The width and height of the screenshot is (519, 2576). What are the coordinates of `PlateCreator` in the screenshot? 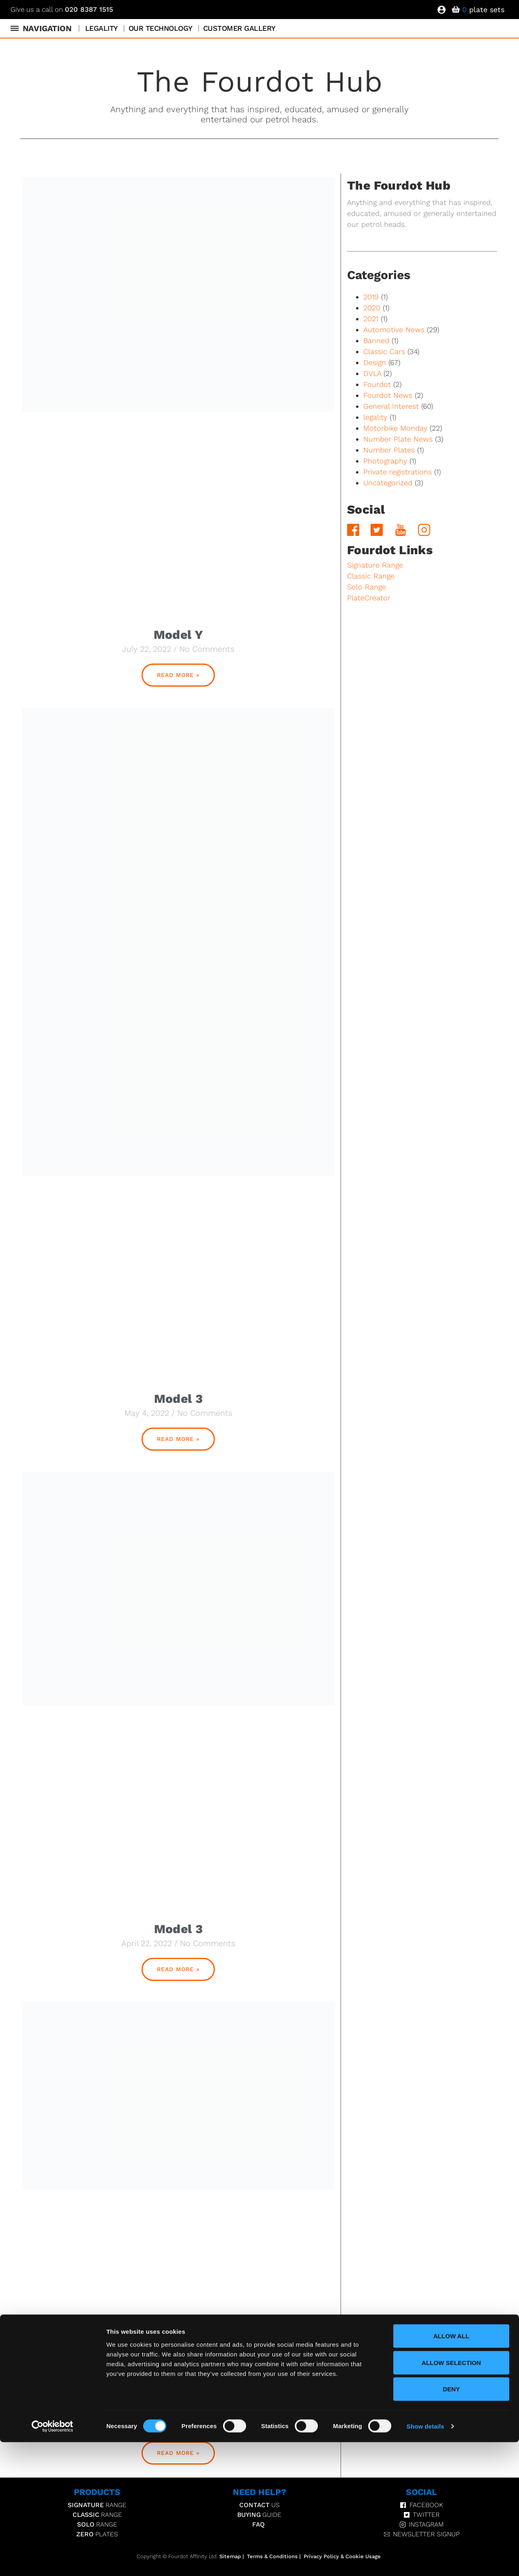 It's located at (368, 597).